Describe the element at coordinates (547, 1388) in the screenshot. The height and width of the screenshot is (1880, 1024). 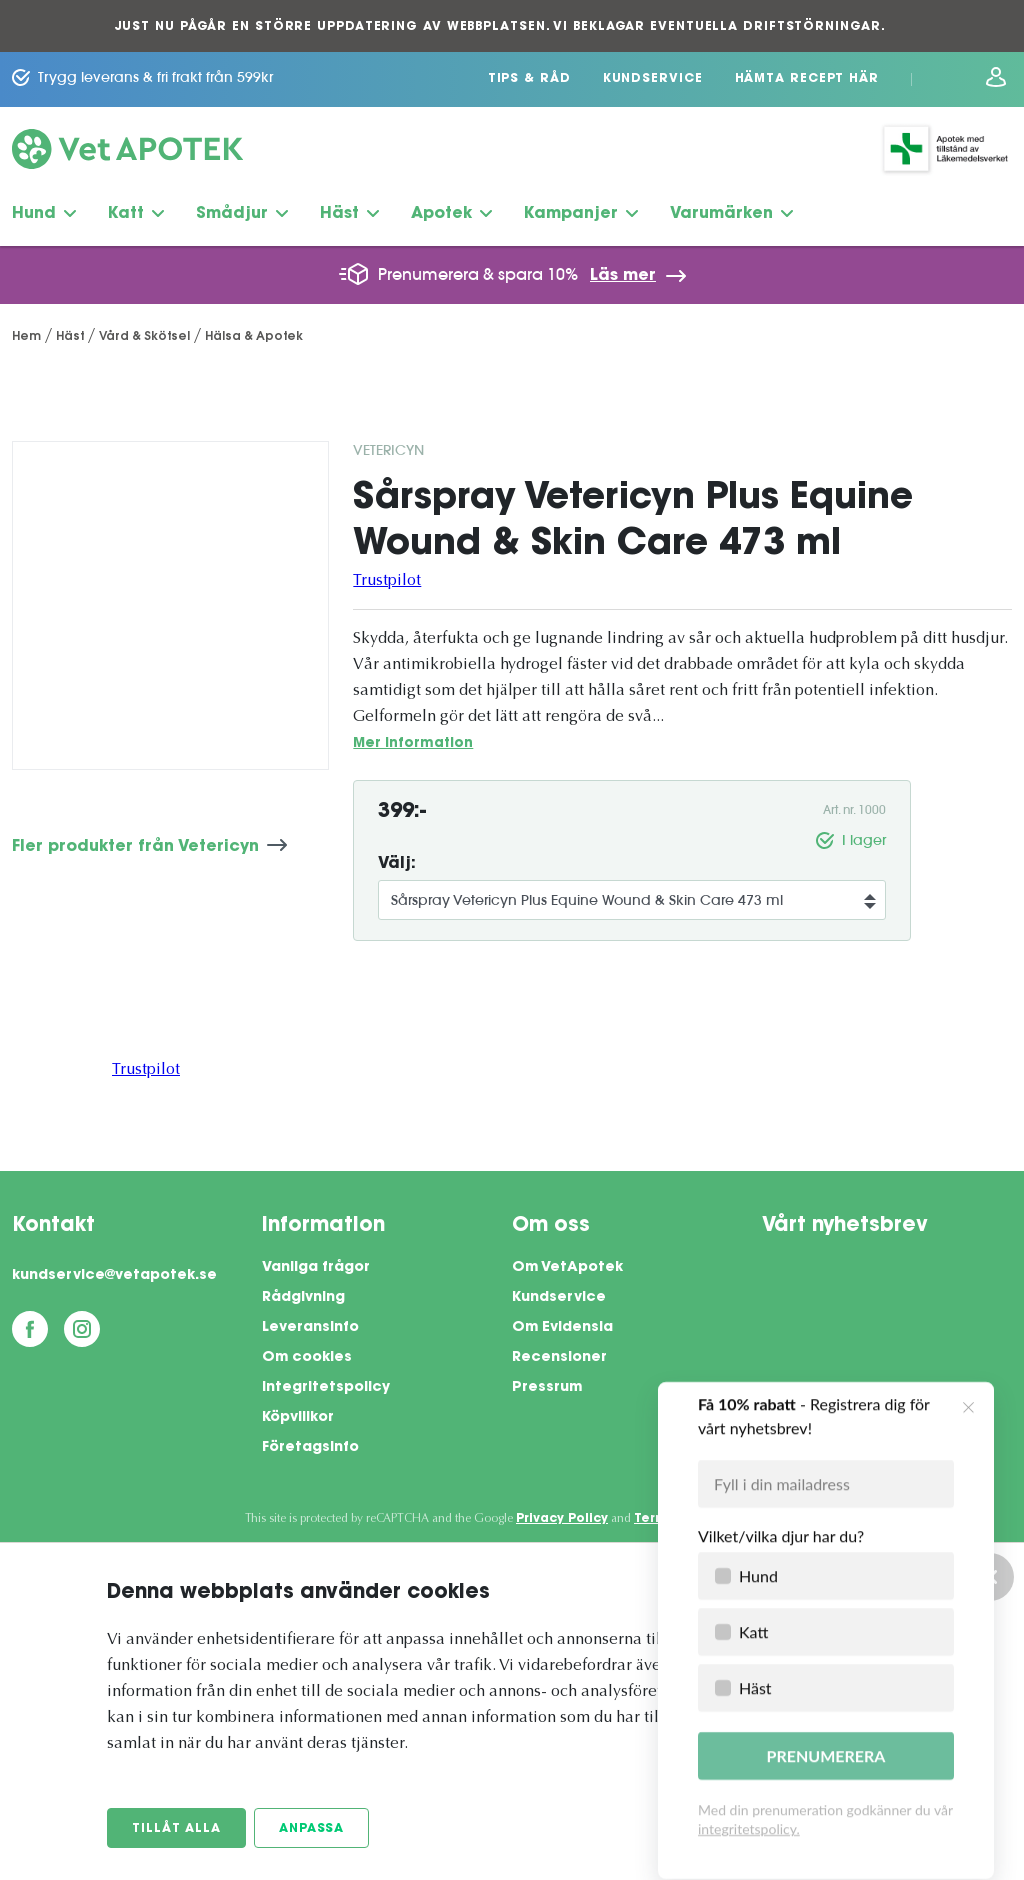
I see `Pressrum` at that location.